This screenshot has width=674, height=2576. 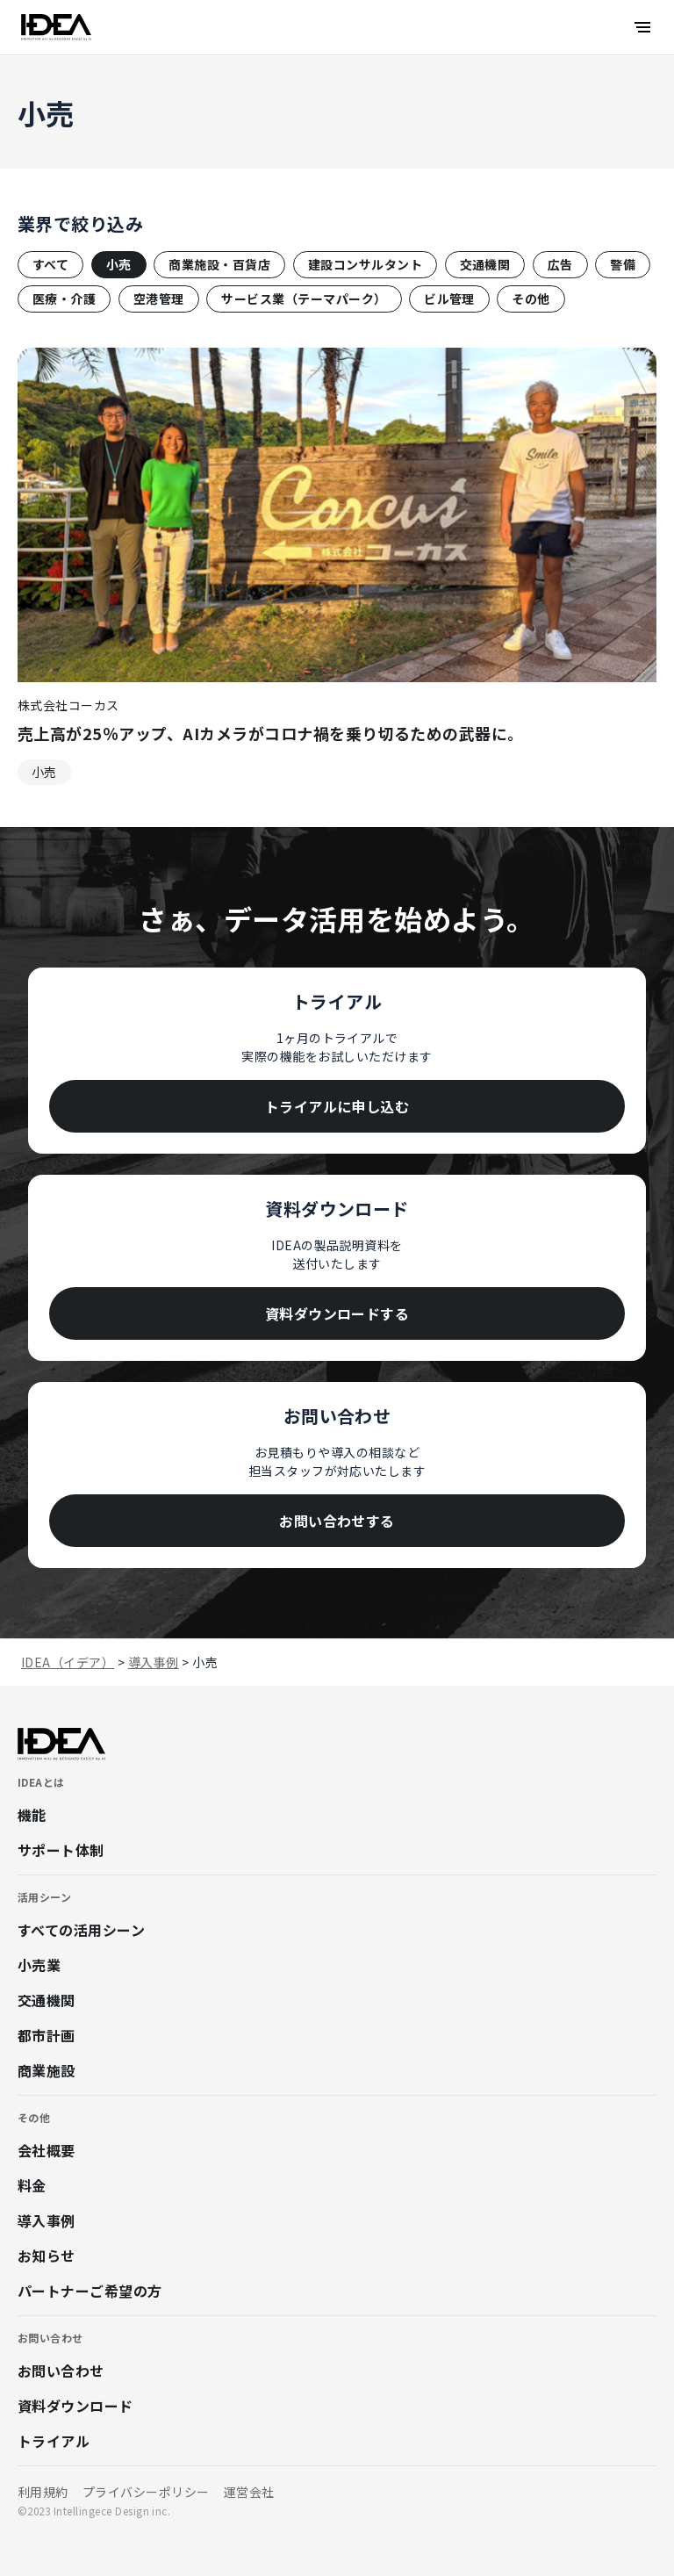 What do you see at coordinates (39, 1964) in the screenshot?
I see `小売業` at bounding box center [39, 1964].